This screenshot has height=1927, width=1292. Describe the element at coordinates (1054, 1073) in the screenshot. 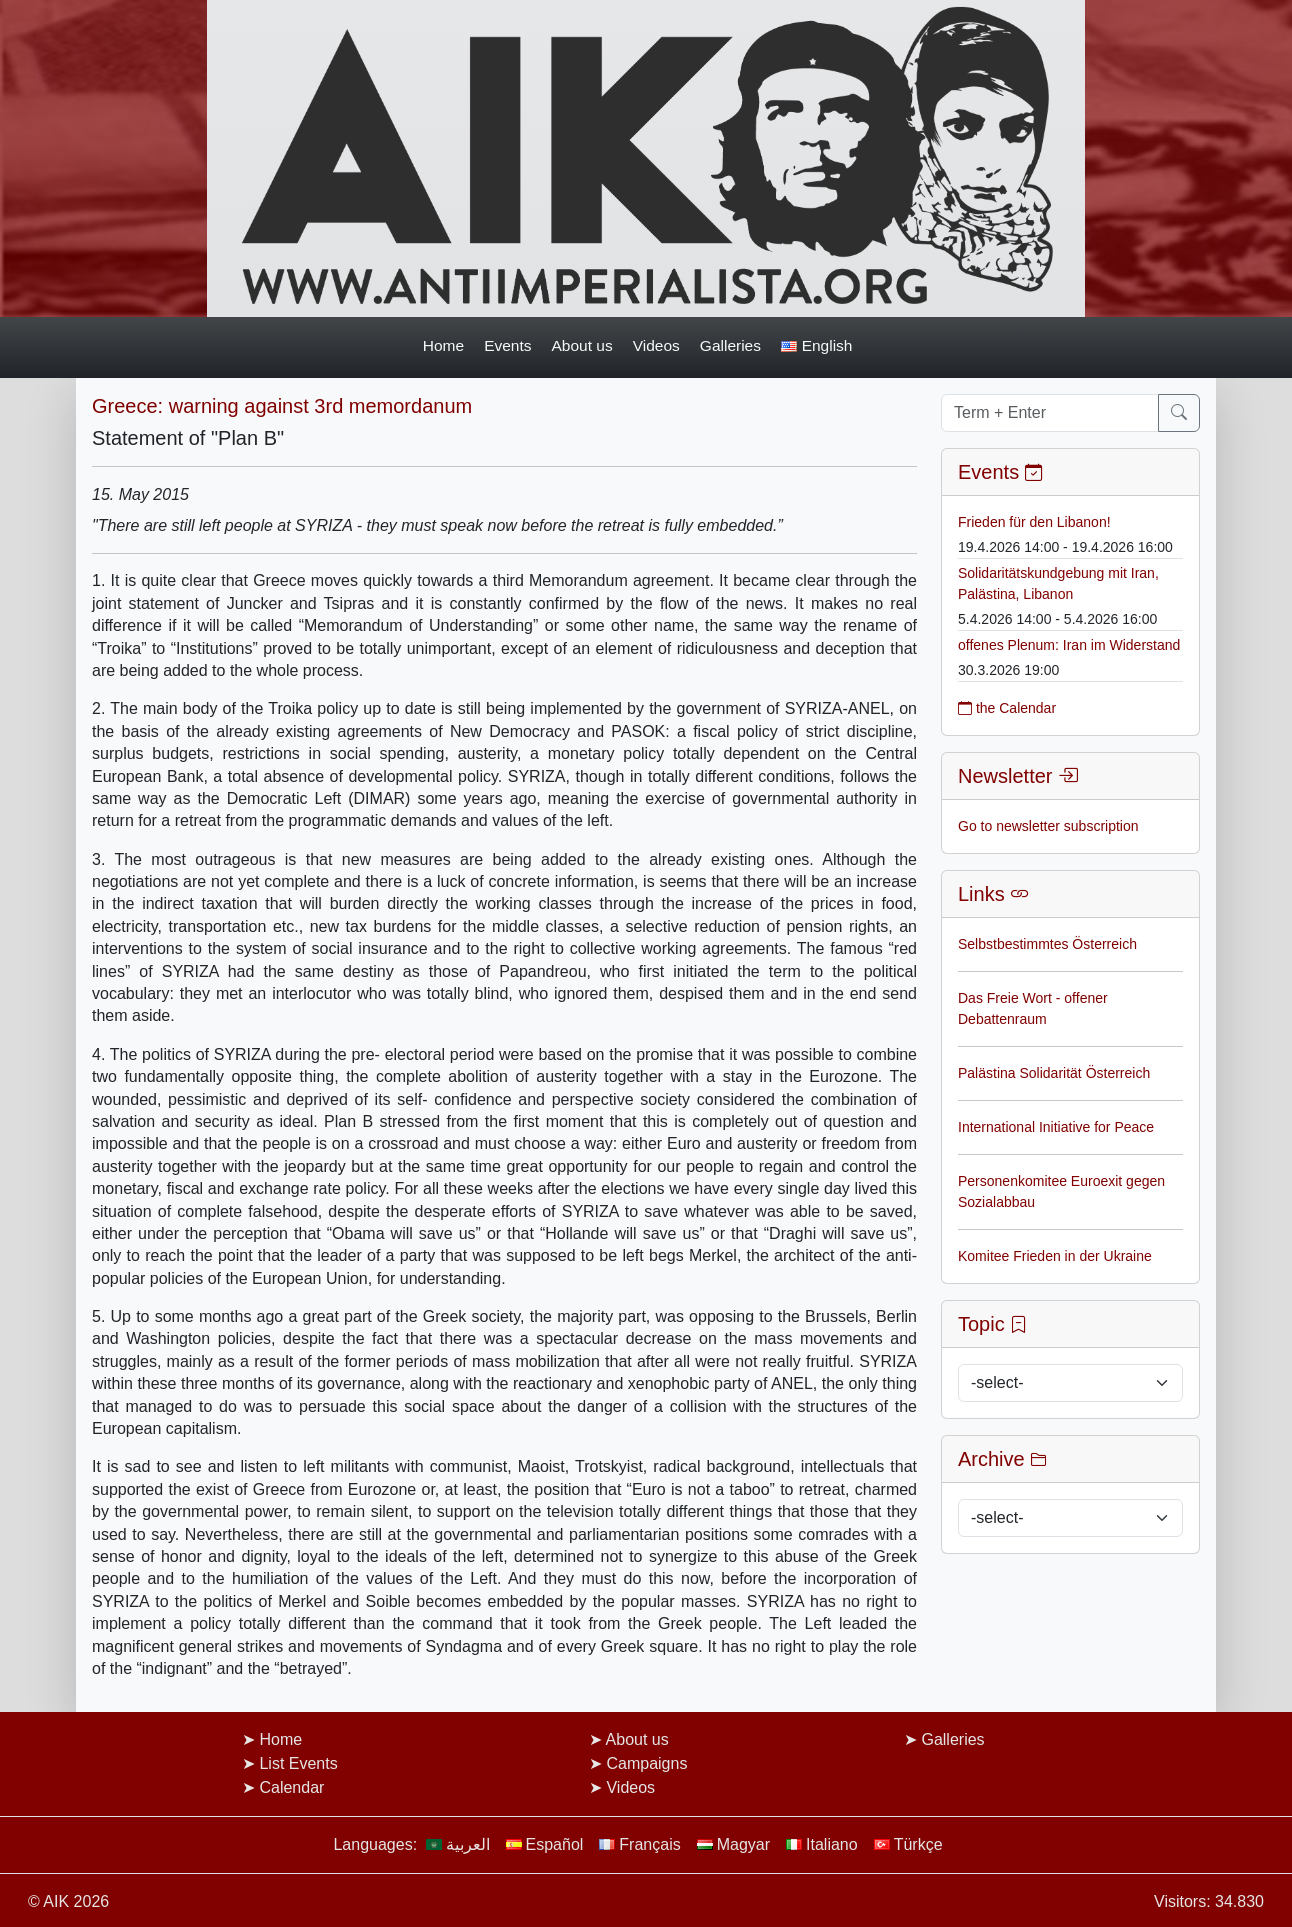

I see `Palästina Solidarität Österreich` at that location.